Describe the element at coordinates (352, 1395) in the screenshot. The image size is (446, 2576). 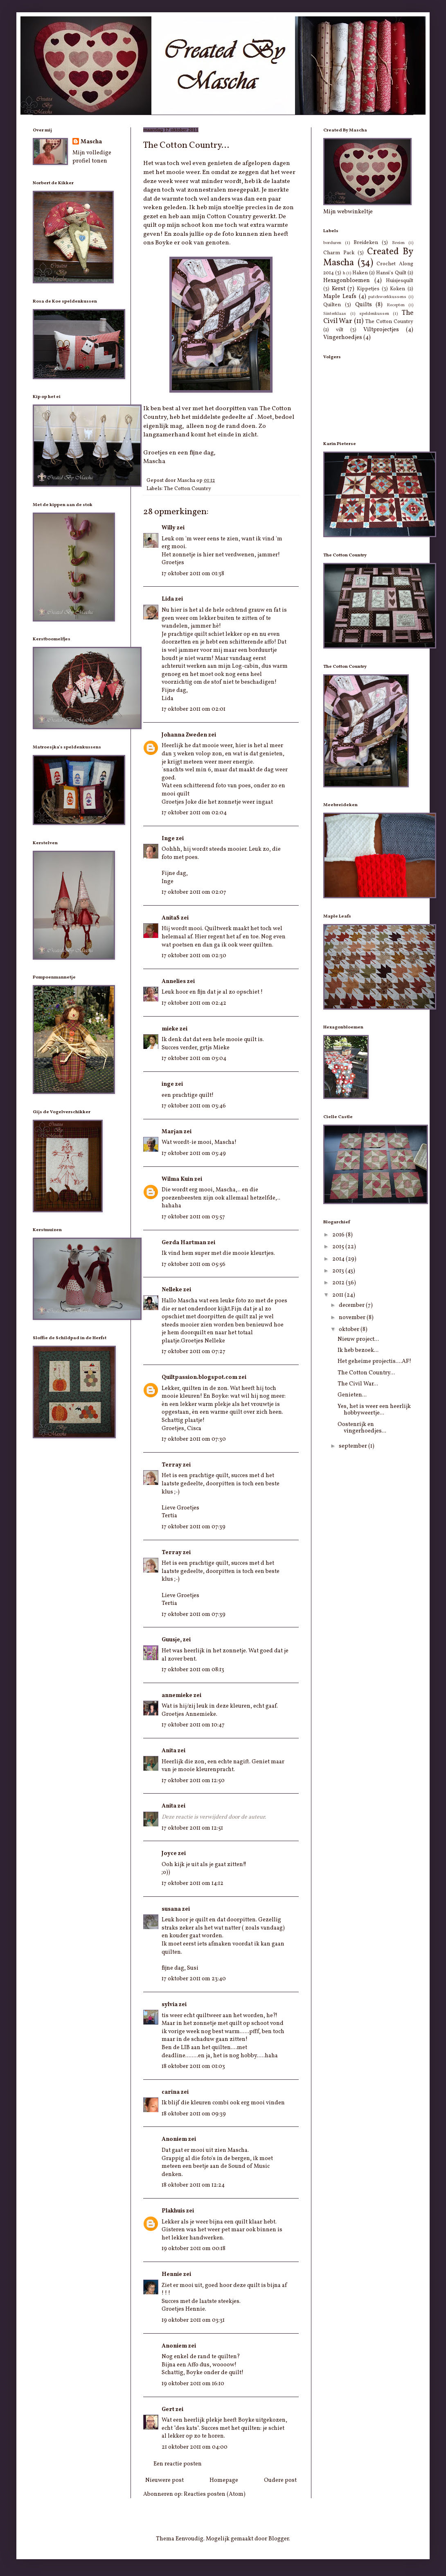
I see `Genieten...` at that location.